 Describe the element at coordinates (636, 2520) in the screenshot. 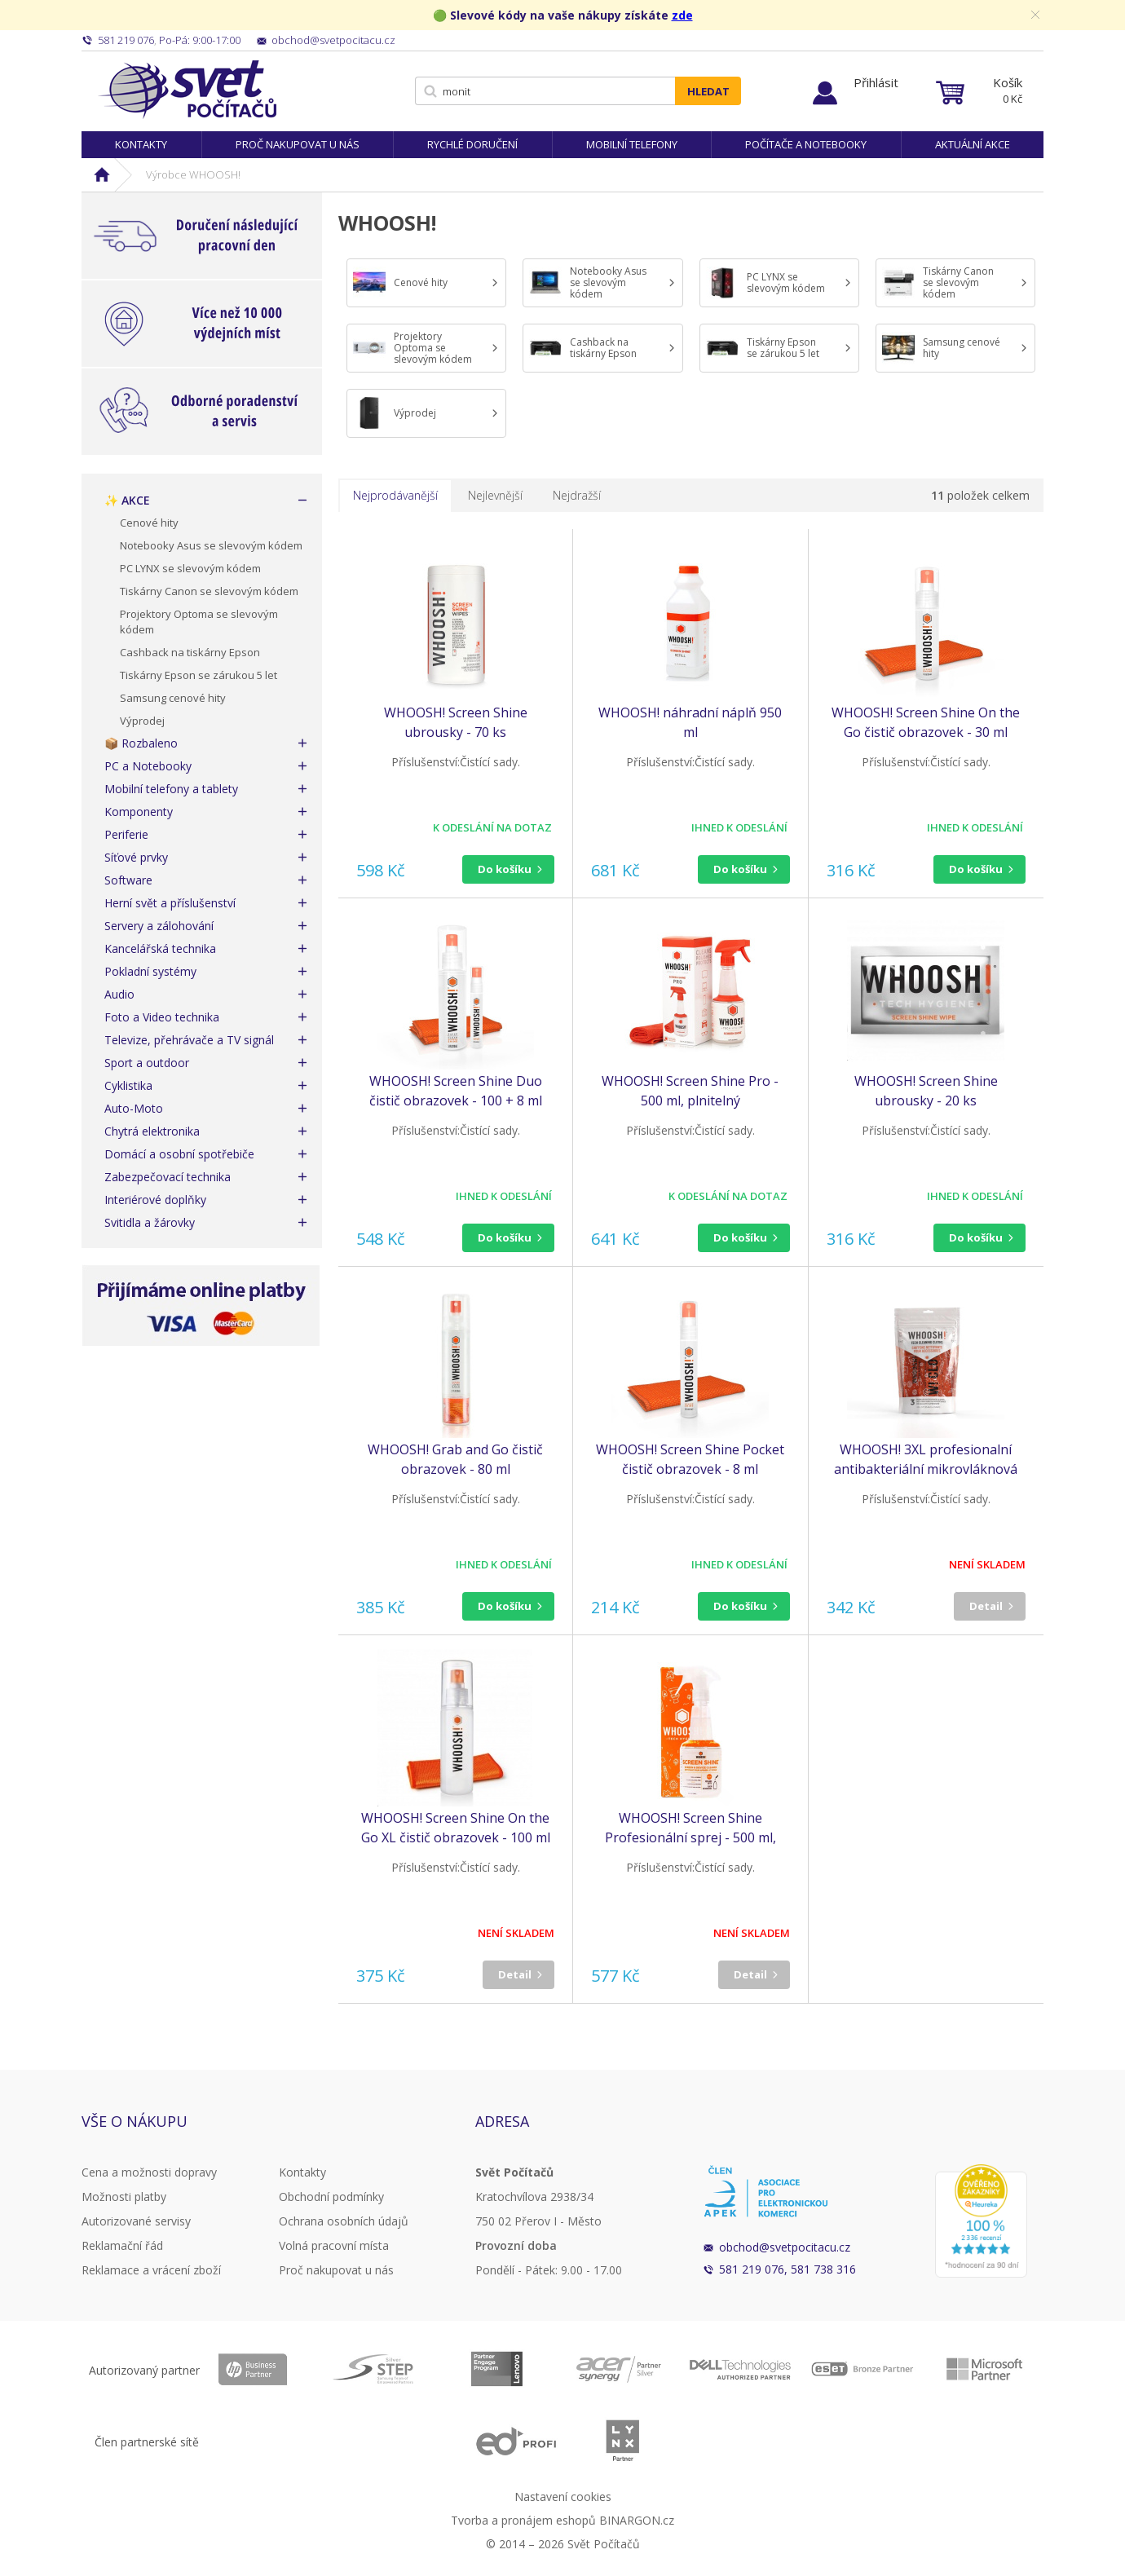

I see `BINARGON.cz` at that location.